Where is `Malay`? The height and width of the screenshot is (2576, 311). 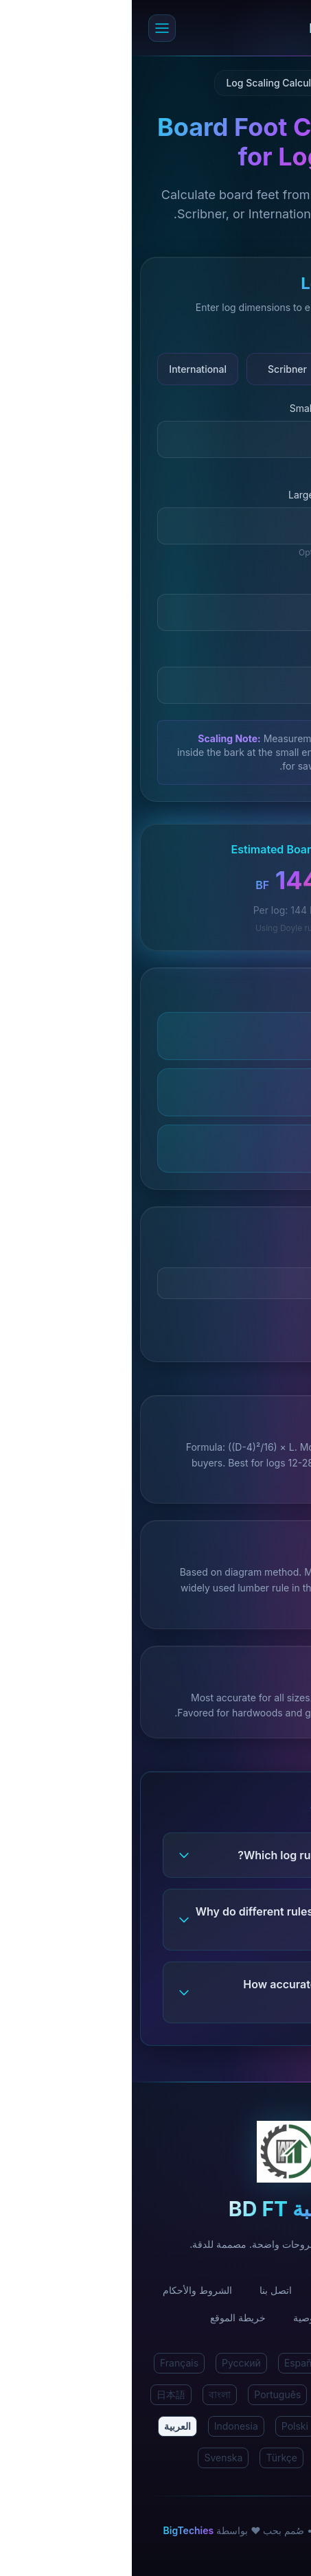 Malay is located at coordinates (213, 2426).